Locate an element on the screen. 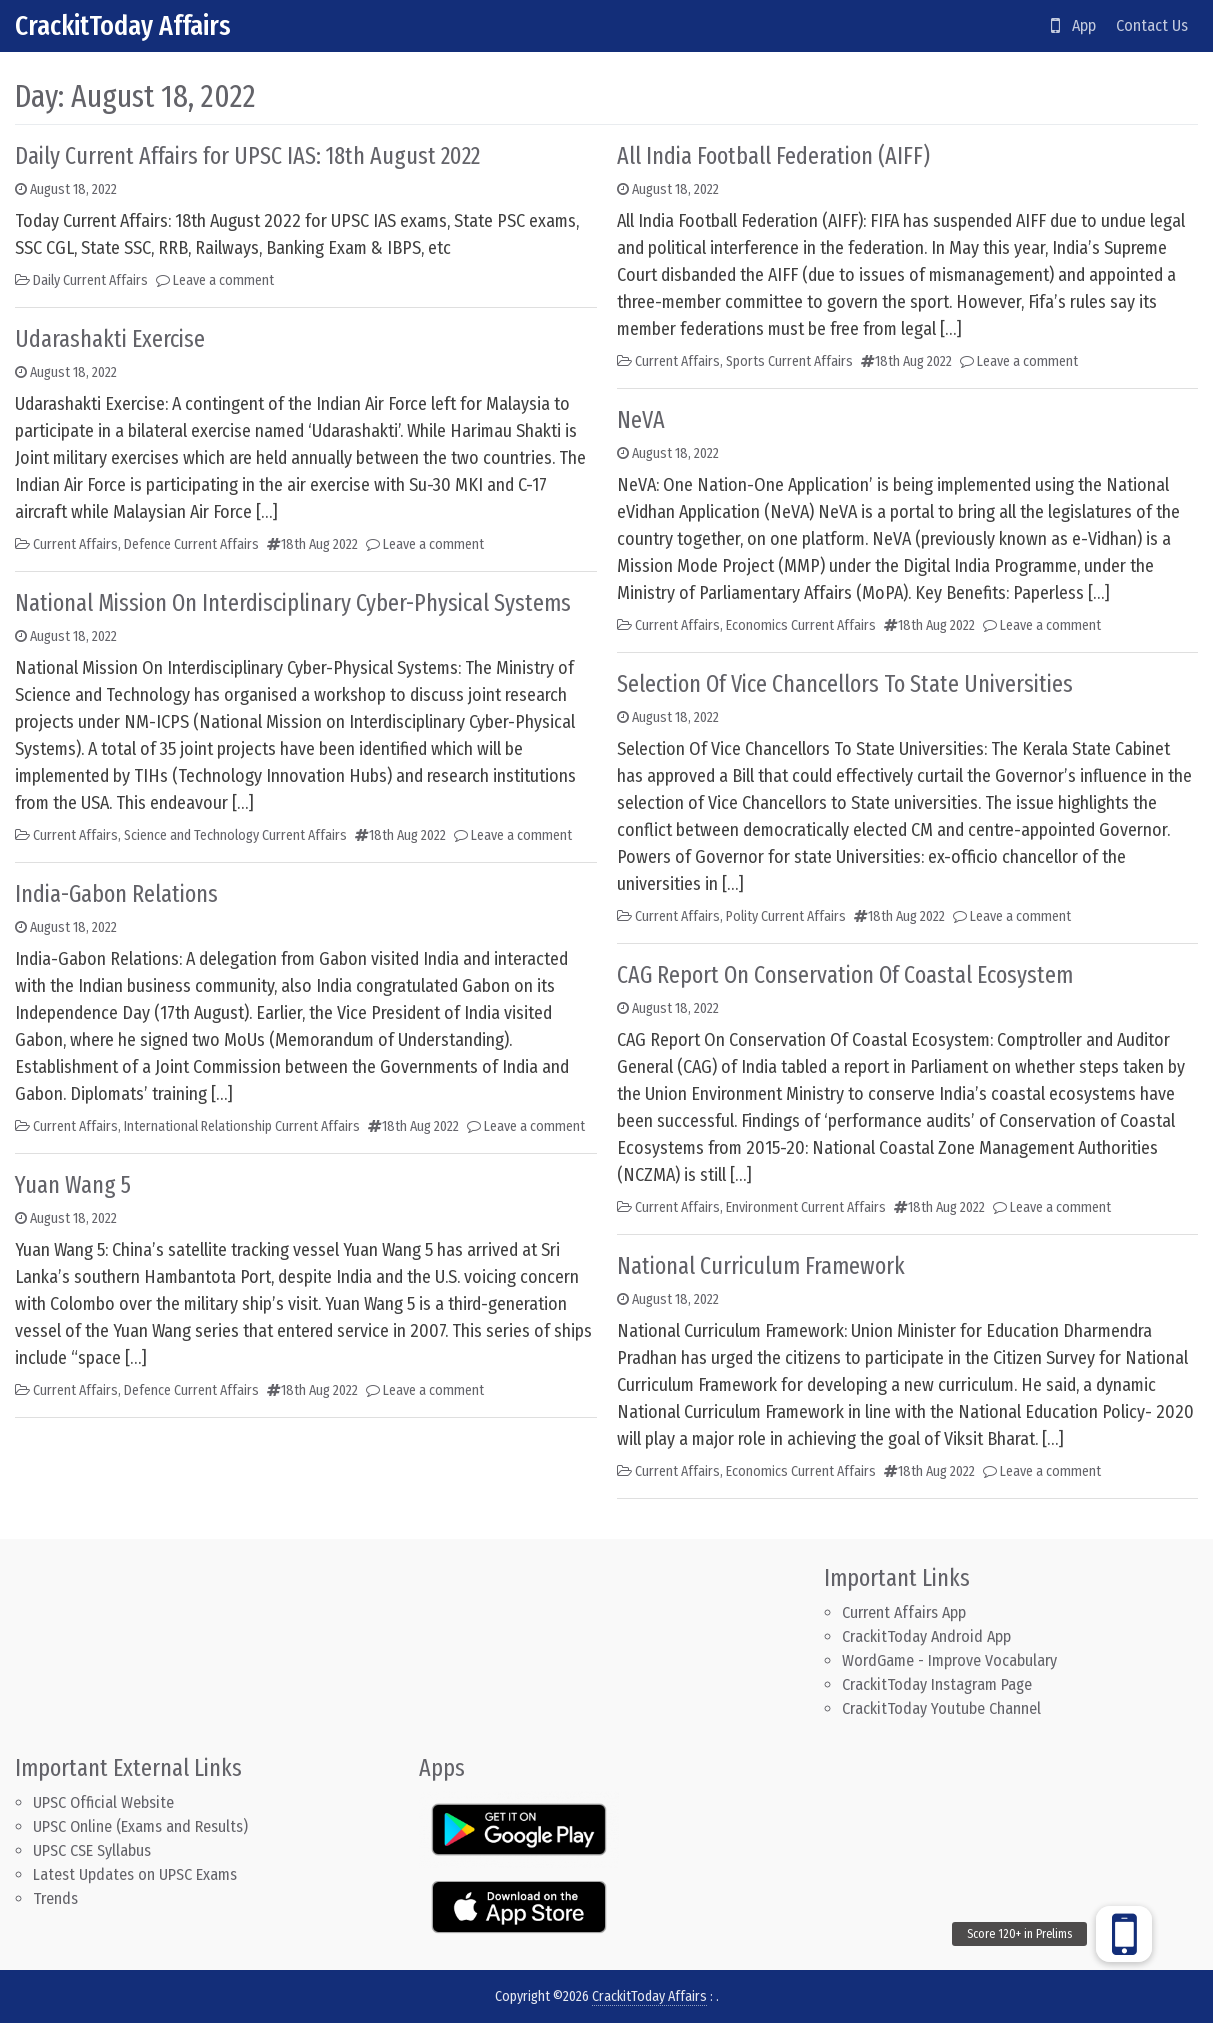  CrackitToday Android App is located at coordinates (926, 1636).